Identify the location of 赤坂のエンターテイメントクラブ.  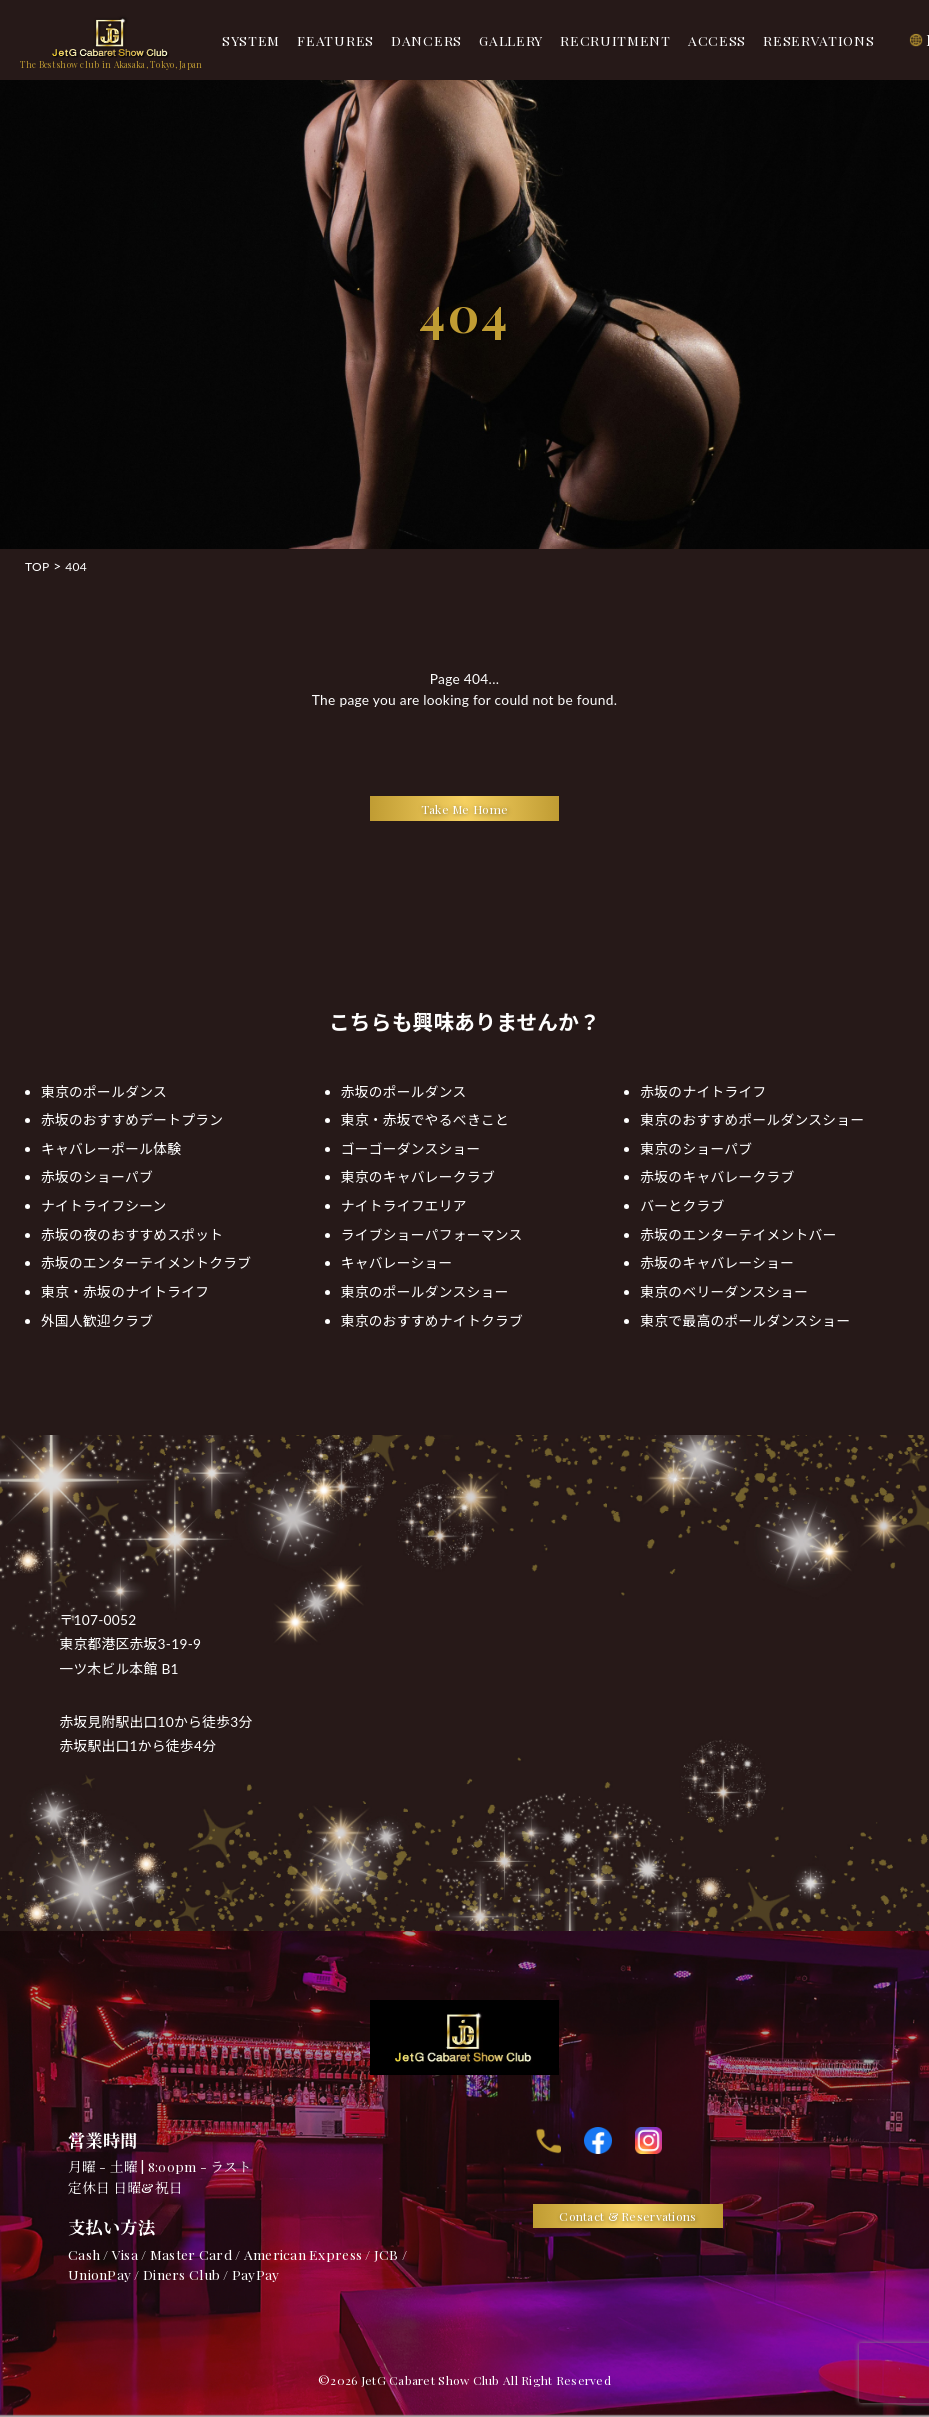
(146, 1262).